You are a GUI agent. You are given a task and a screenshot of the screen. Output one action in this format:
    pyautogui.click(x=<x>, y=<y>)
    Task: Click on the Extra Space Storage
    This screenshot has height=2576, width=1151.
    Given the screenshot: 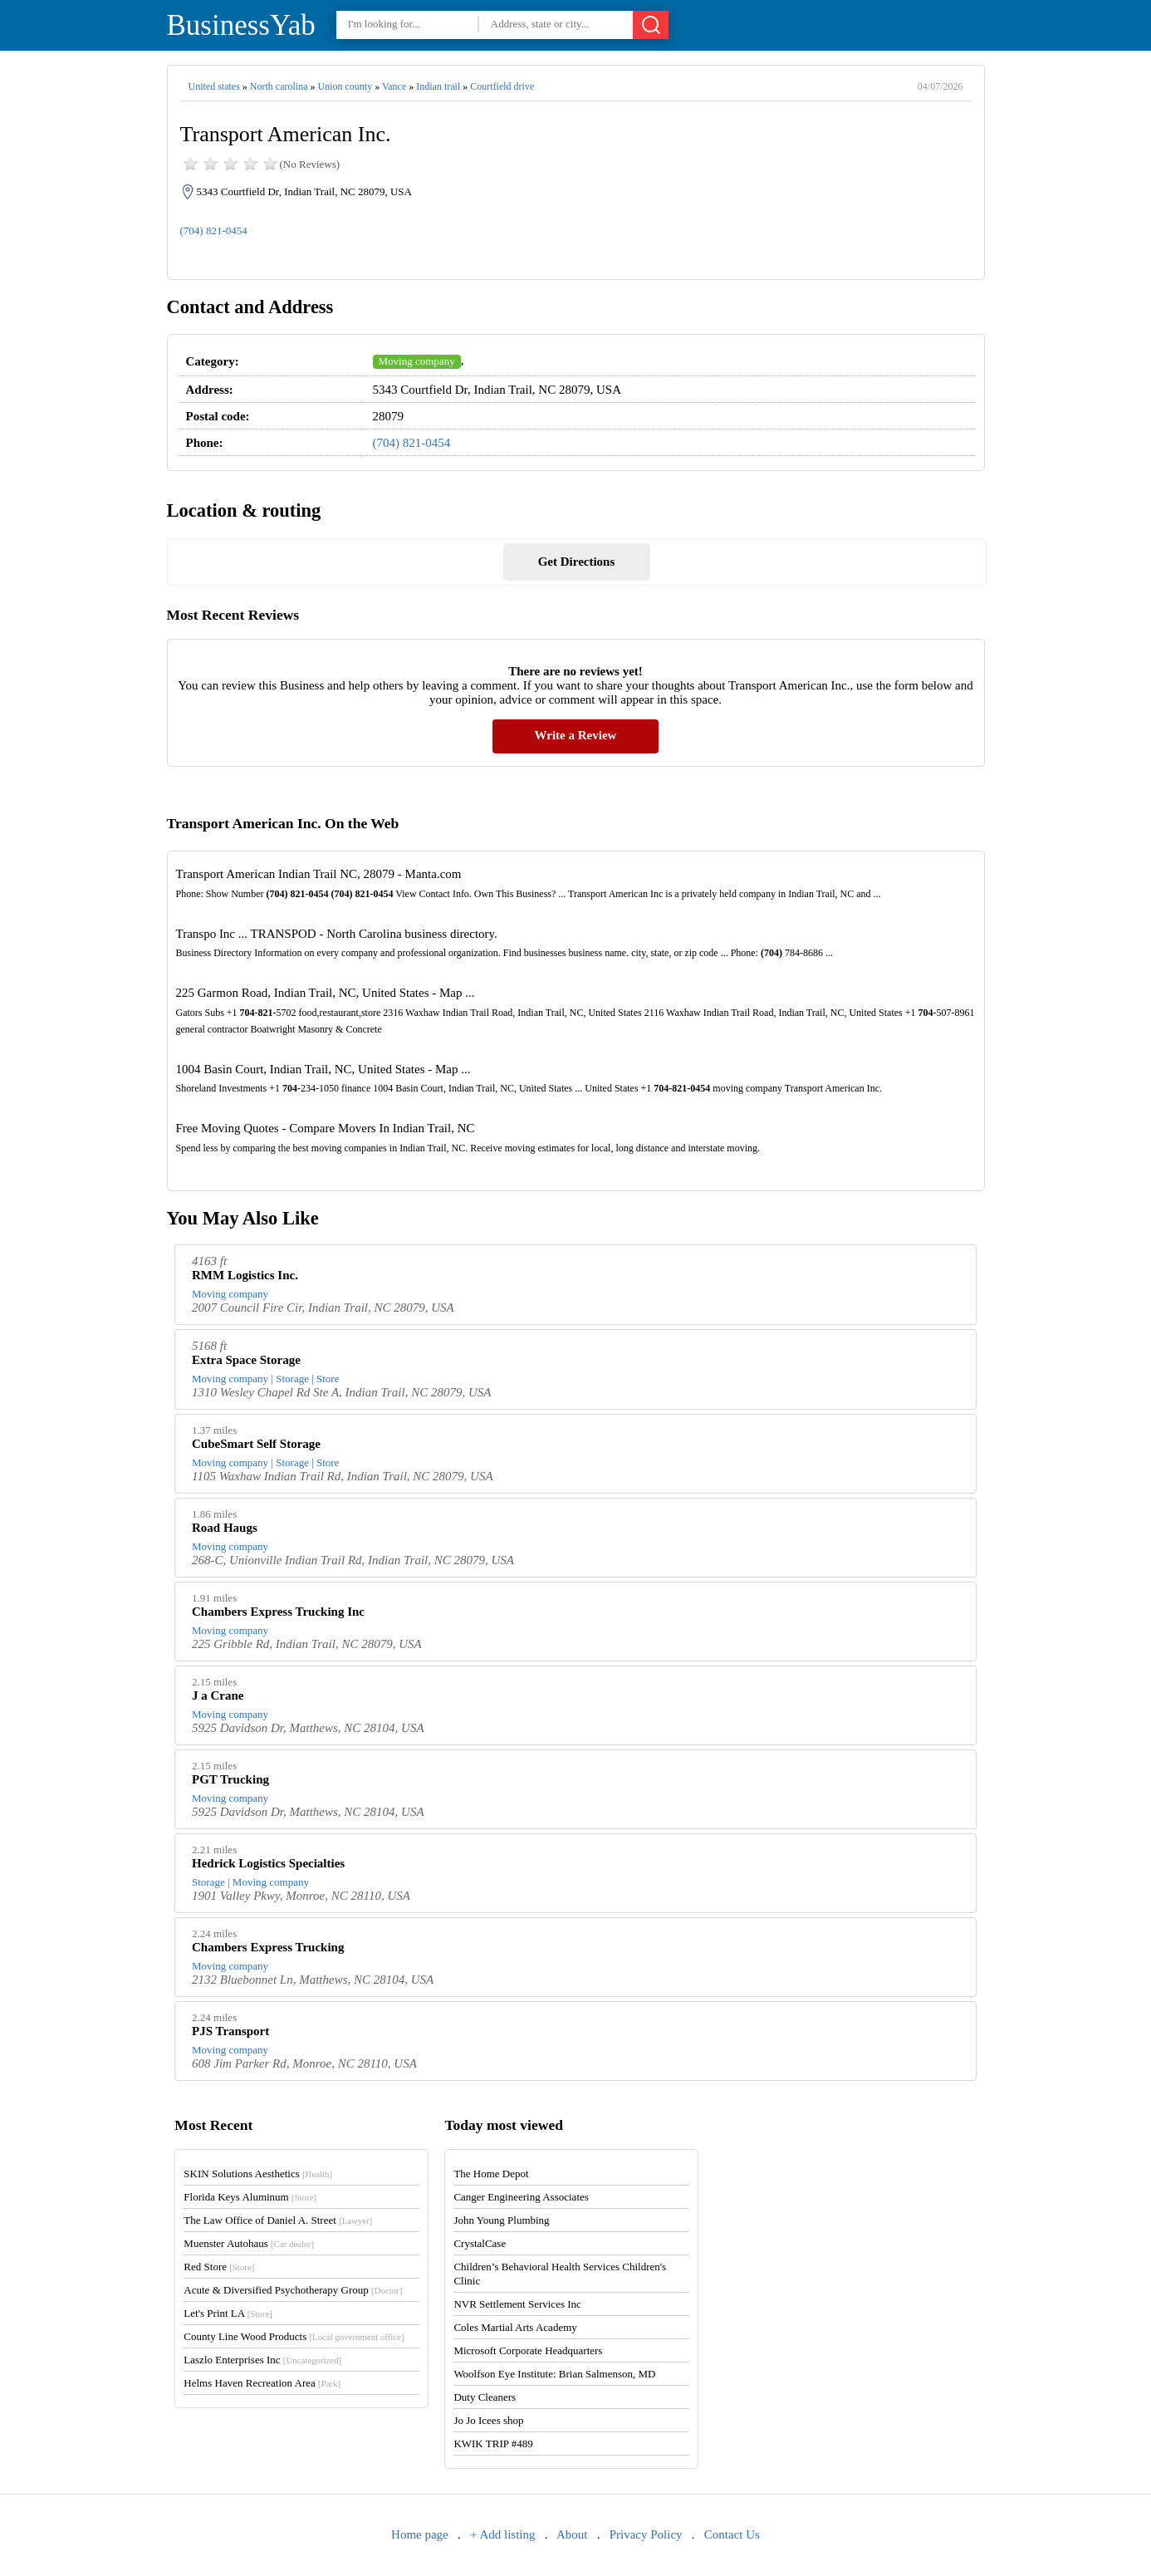 What is the action you would take?
    pyautogui.click(x=246, y=1360)
    